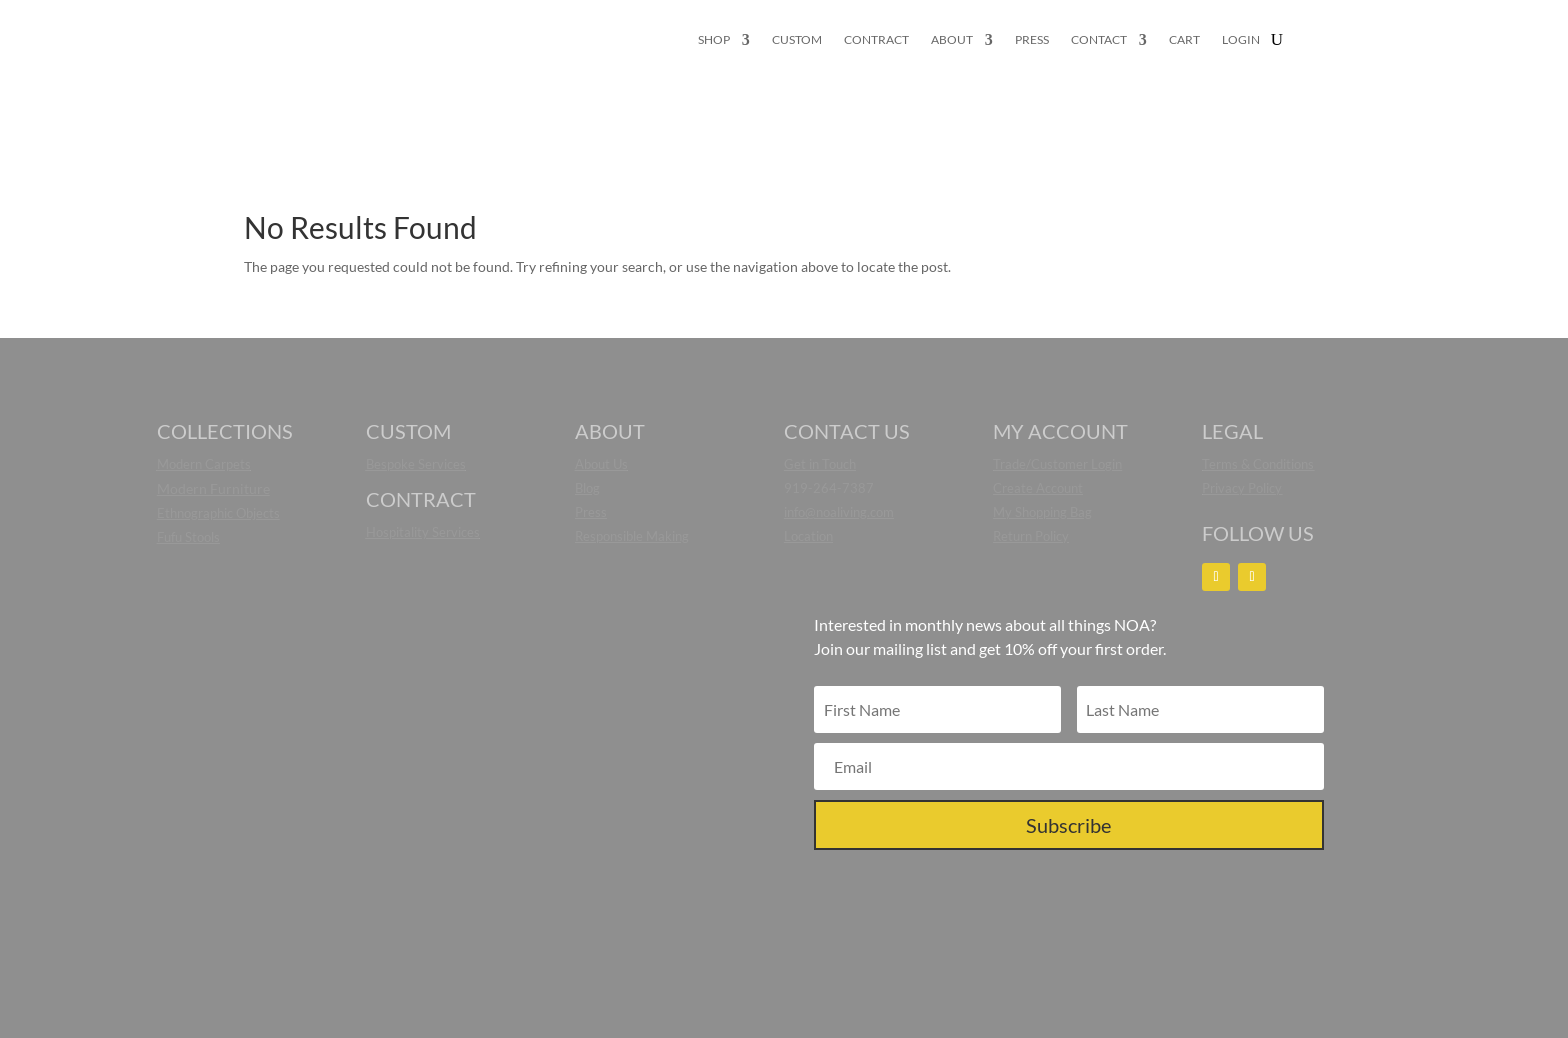 The image size is (1568, 1038). Describe the element at coordinates (416, 464) in the screenshot. I see `Bespoke Services` at that location.